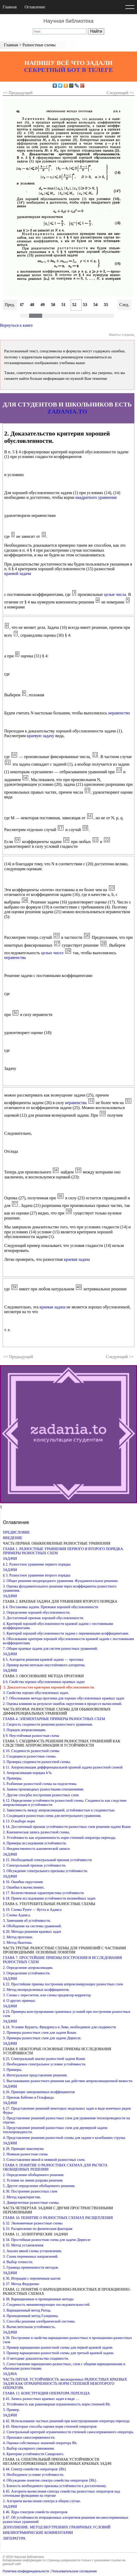  What do you see at coordinates (31, 2316) in the screenshot?
I see `4. Проекционный метод Галеркина.` at bounding box center [31, 2316].